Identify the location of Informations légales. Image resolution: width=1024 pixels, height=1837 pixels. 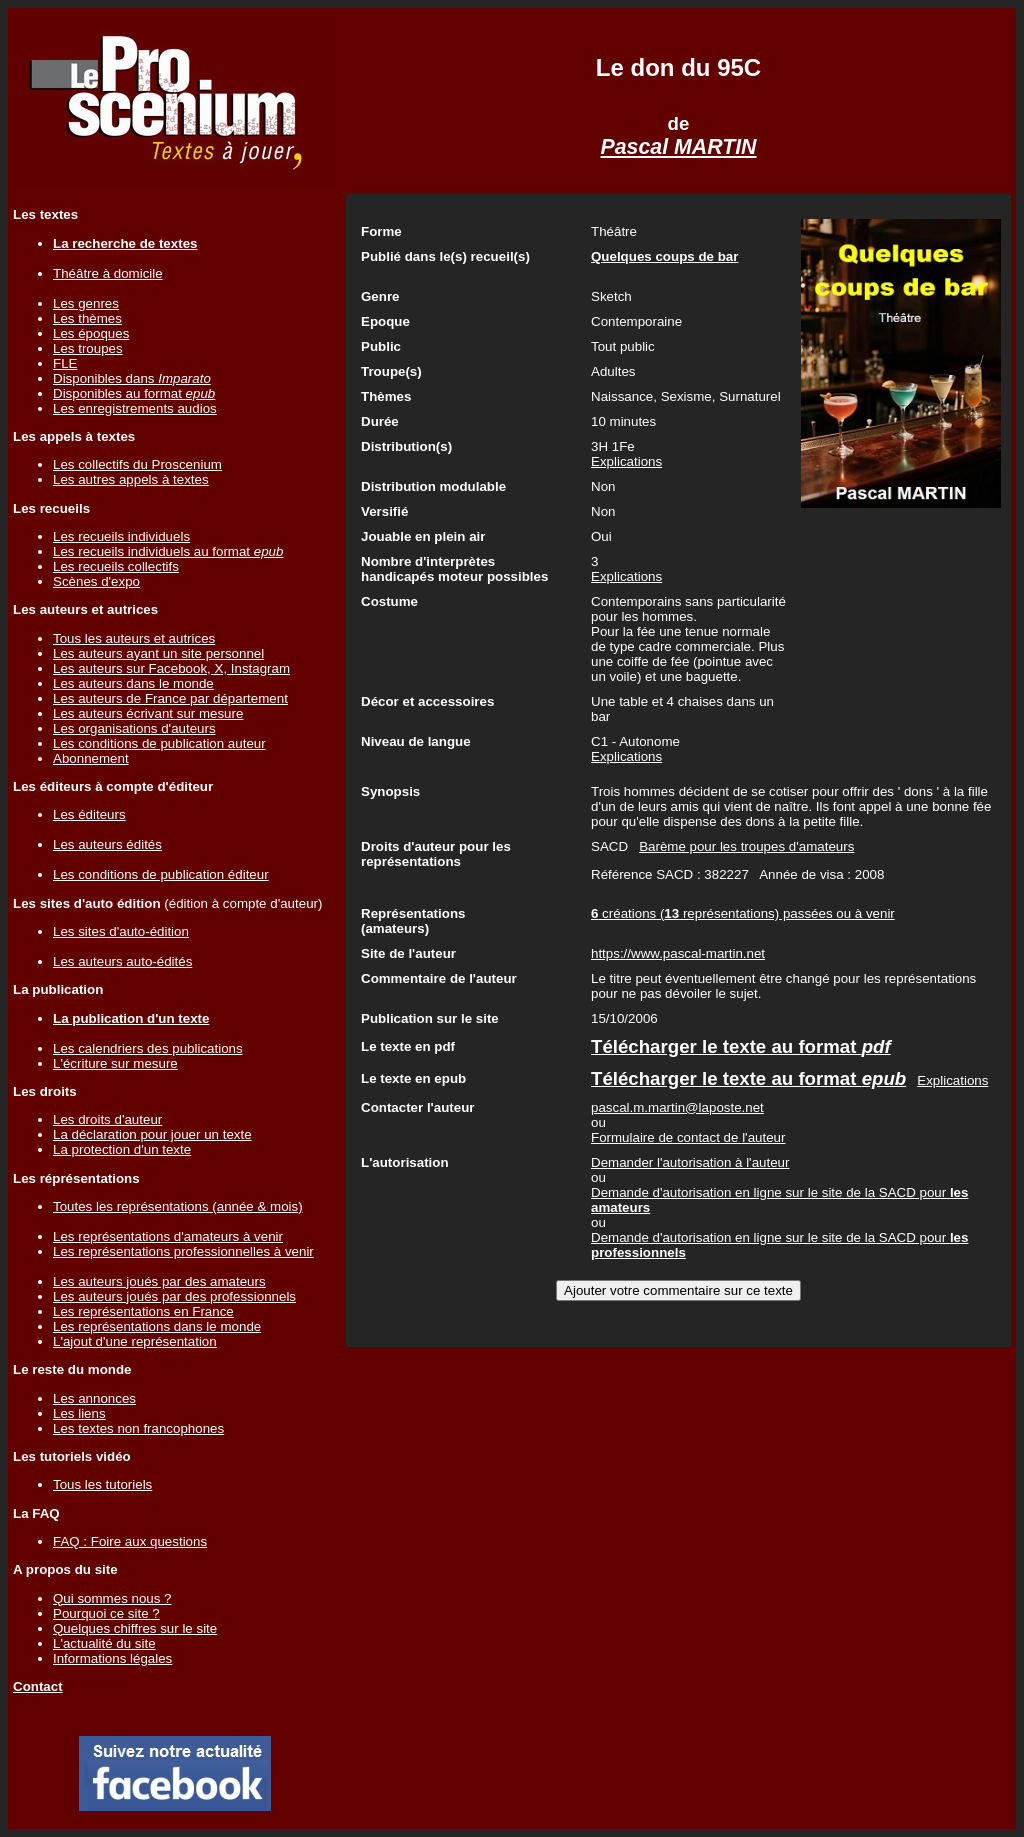
(112, 1658).